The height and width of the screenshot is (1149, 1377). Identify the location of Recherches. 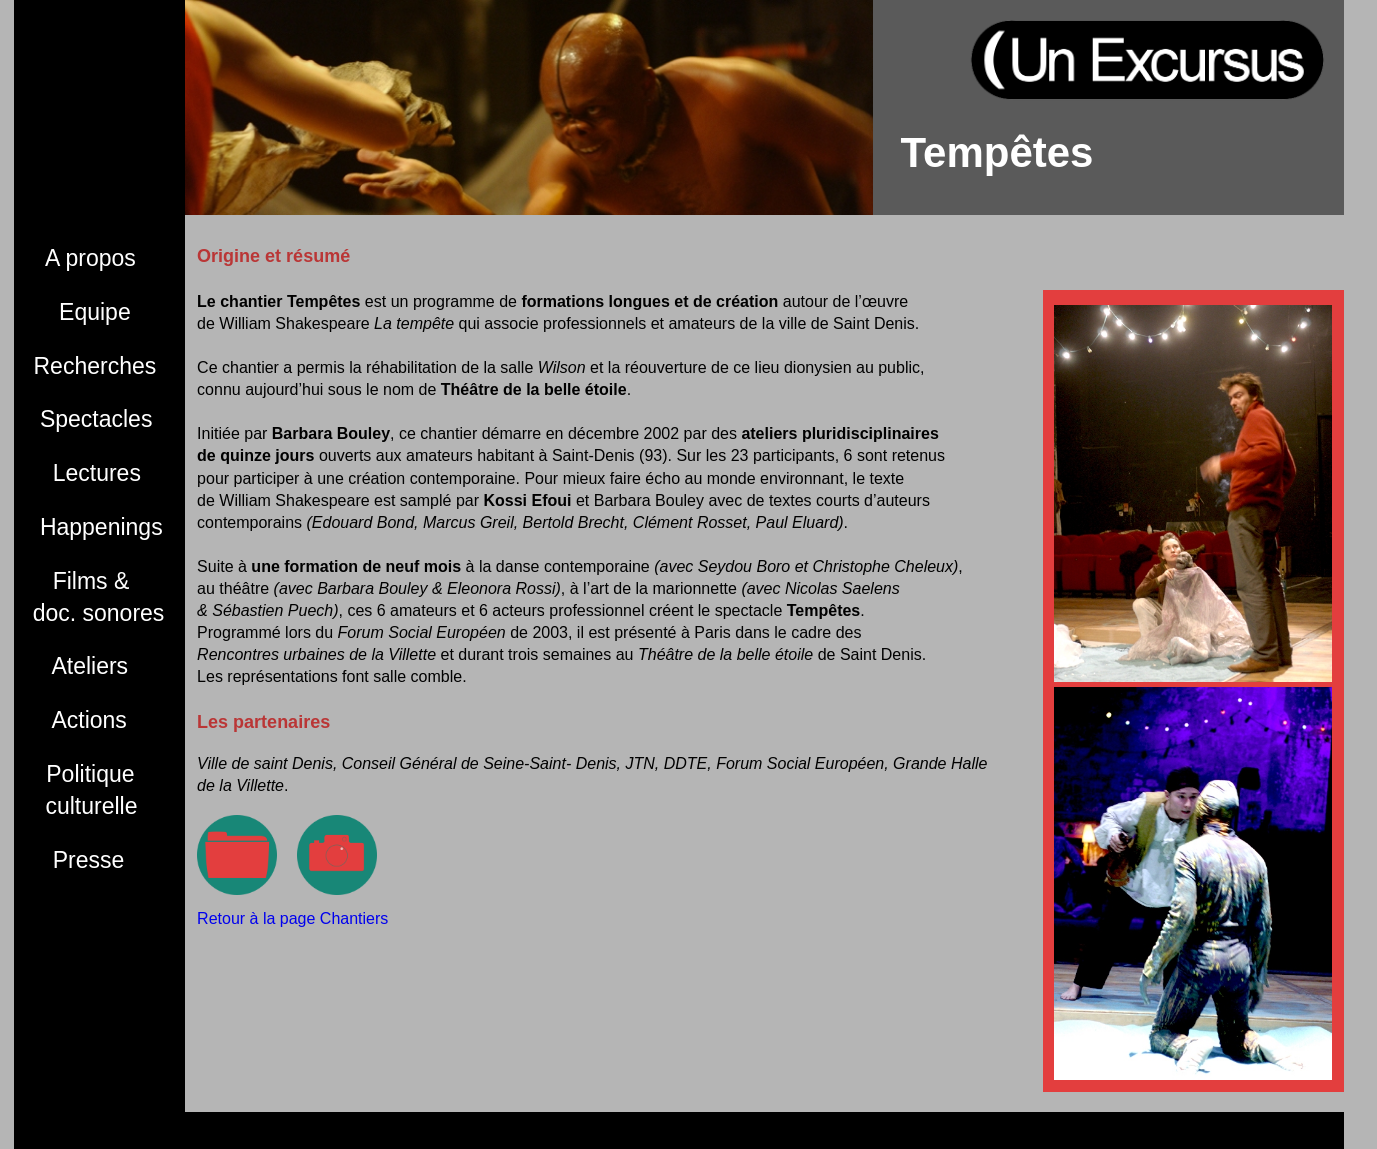
(95, 366).